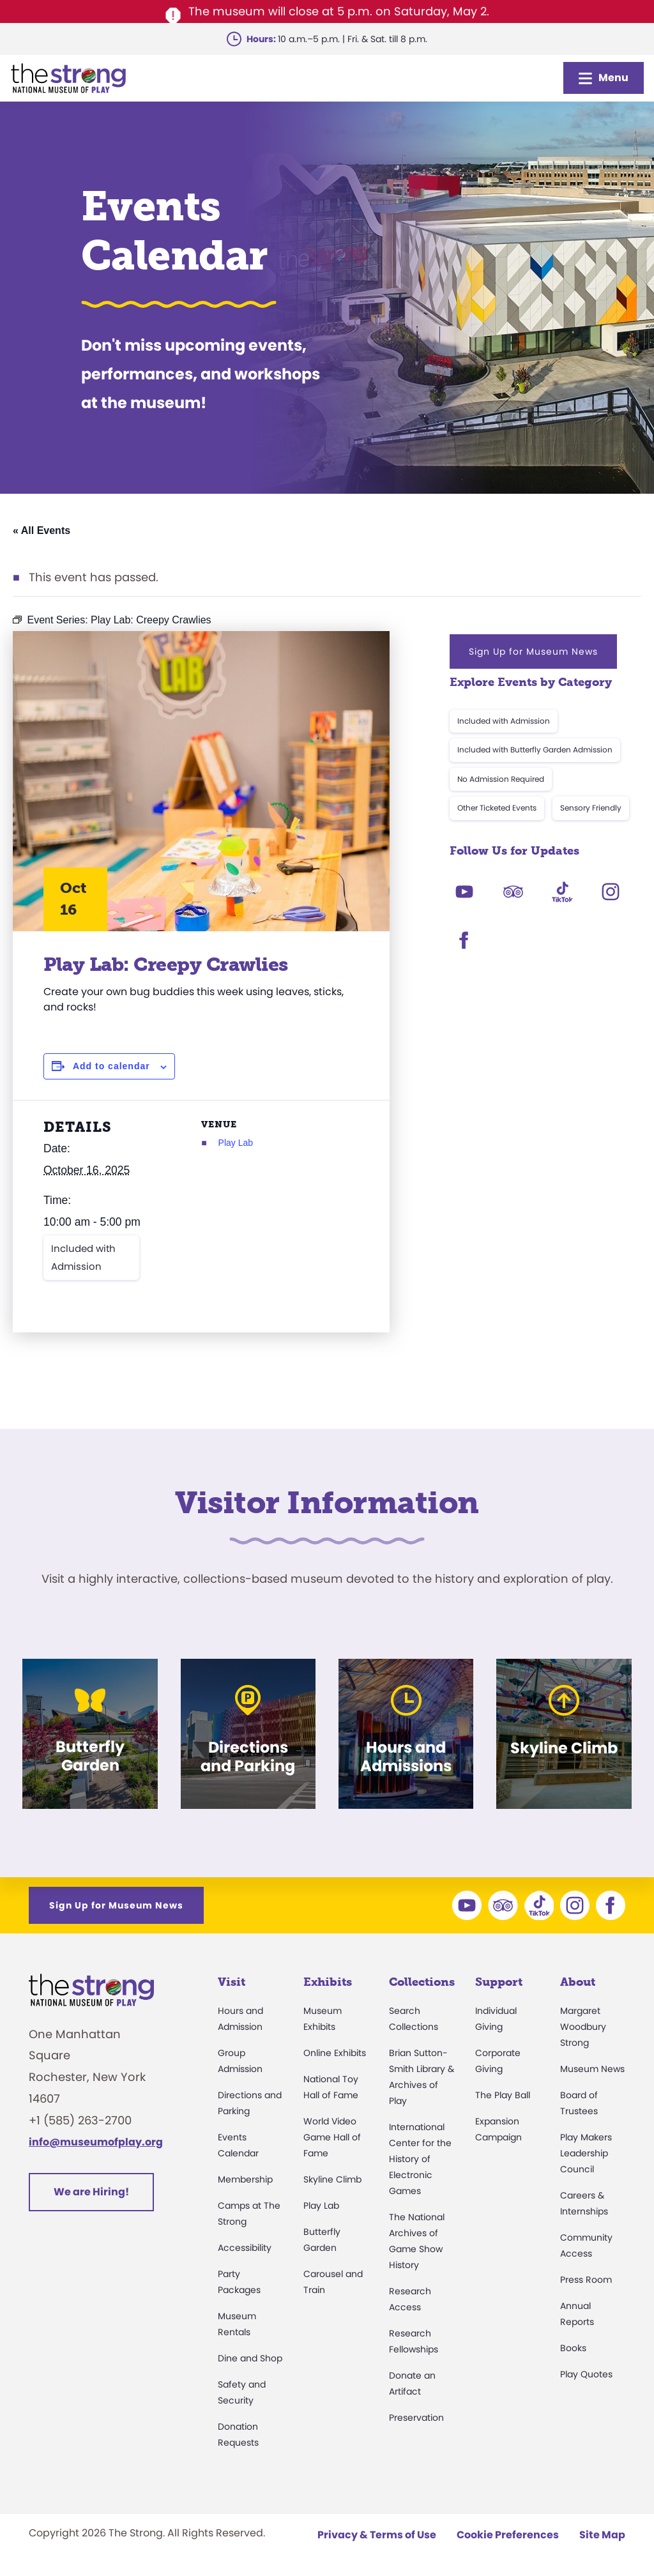 The width and height of the screenshot is (654, 2576). I want to click on Dine and Shop, so click(250, 2358).